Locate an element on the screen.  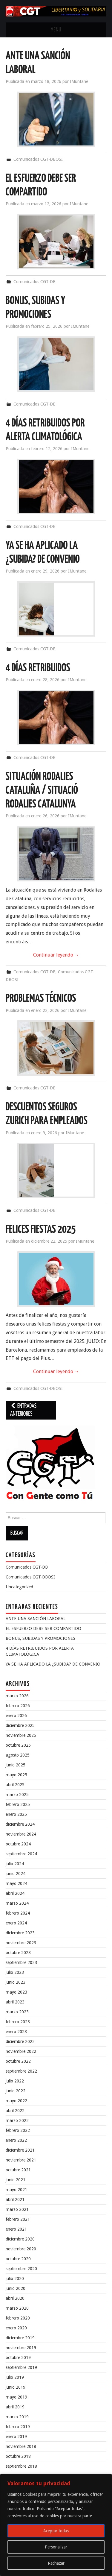
mayo 2024 is located at coordinates (16, 1883).